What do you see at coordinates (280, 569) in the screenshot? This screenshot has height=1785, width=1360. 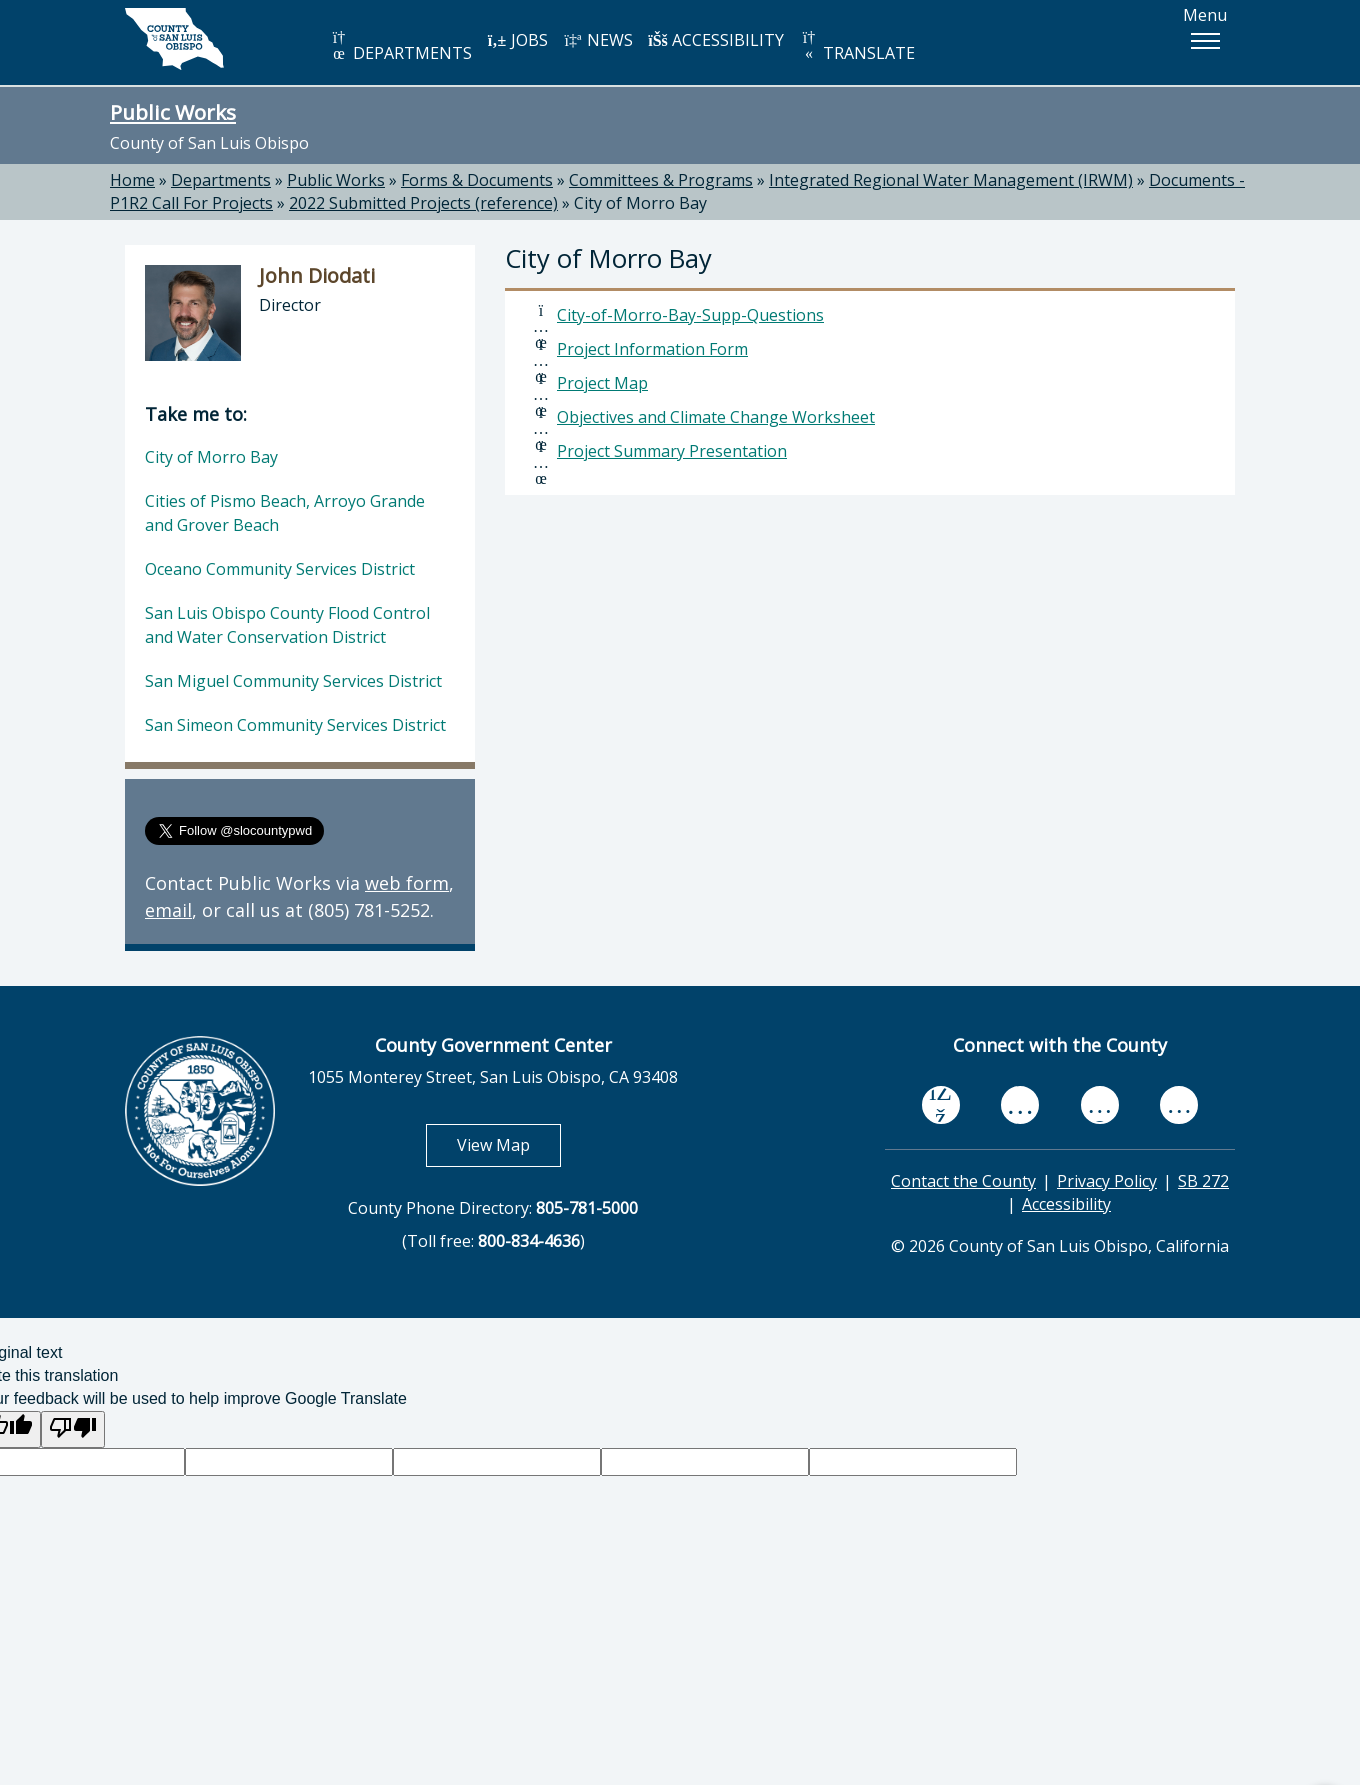 I see `Oceano Community Services District` at bounding box center [280, 569].